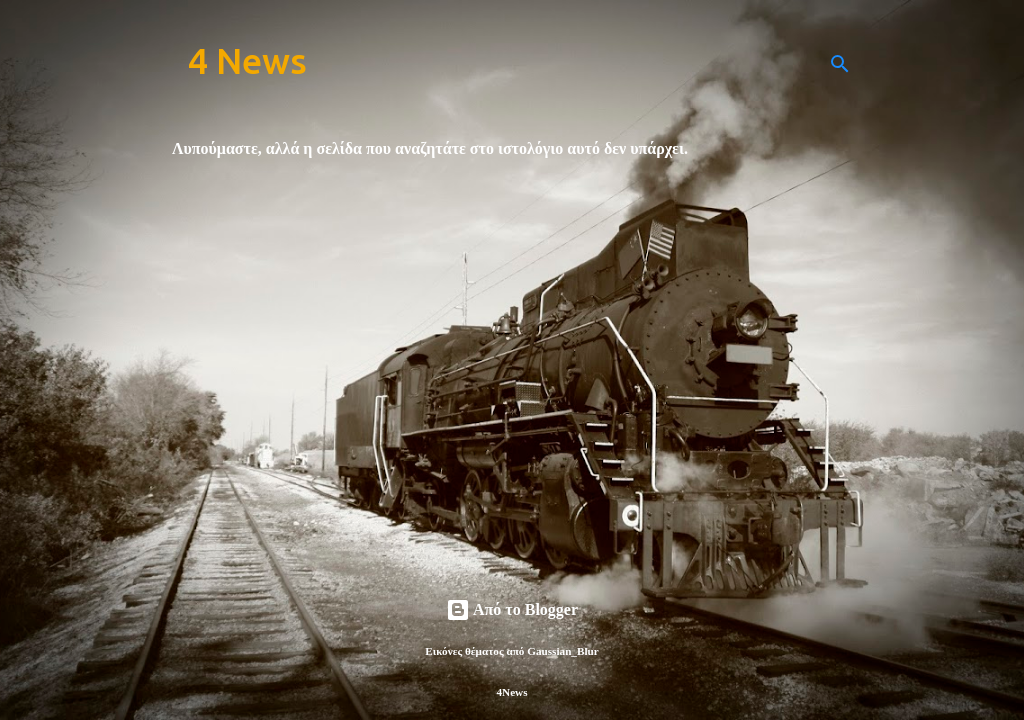 Image resolution: width=1024 pixels, height=720 pixels. Describe the element at coordinates (563, 651) in the screenshot. I see `Gaussian_Blur` at that location.